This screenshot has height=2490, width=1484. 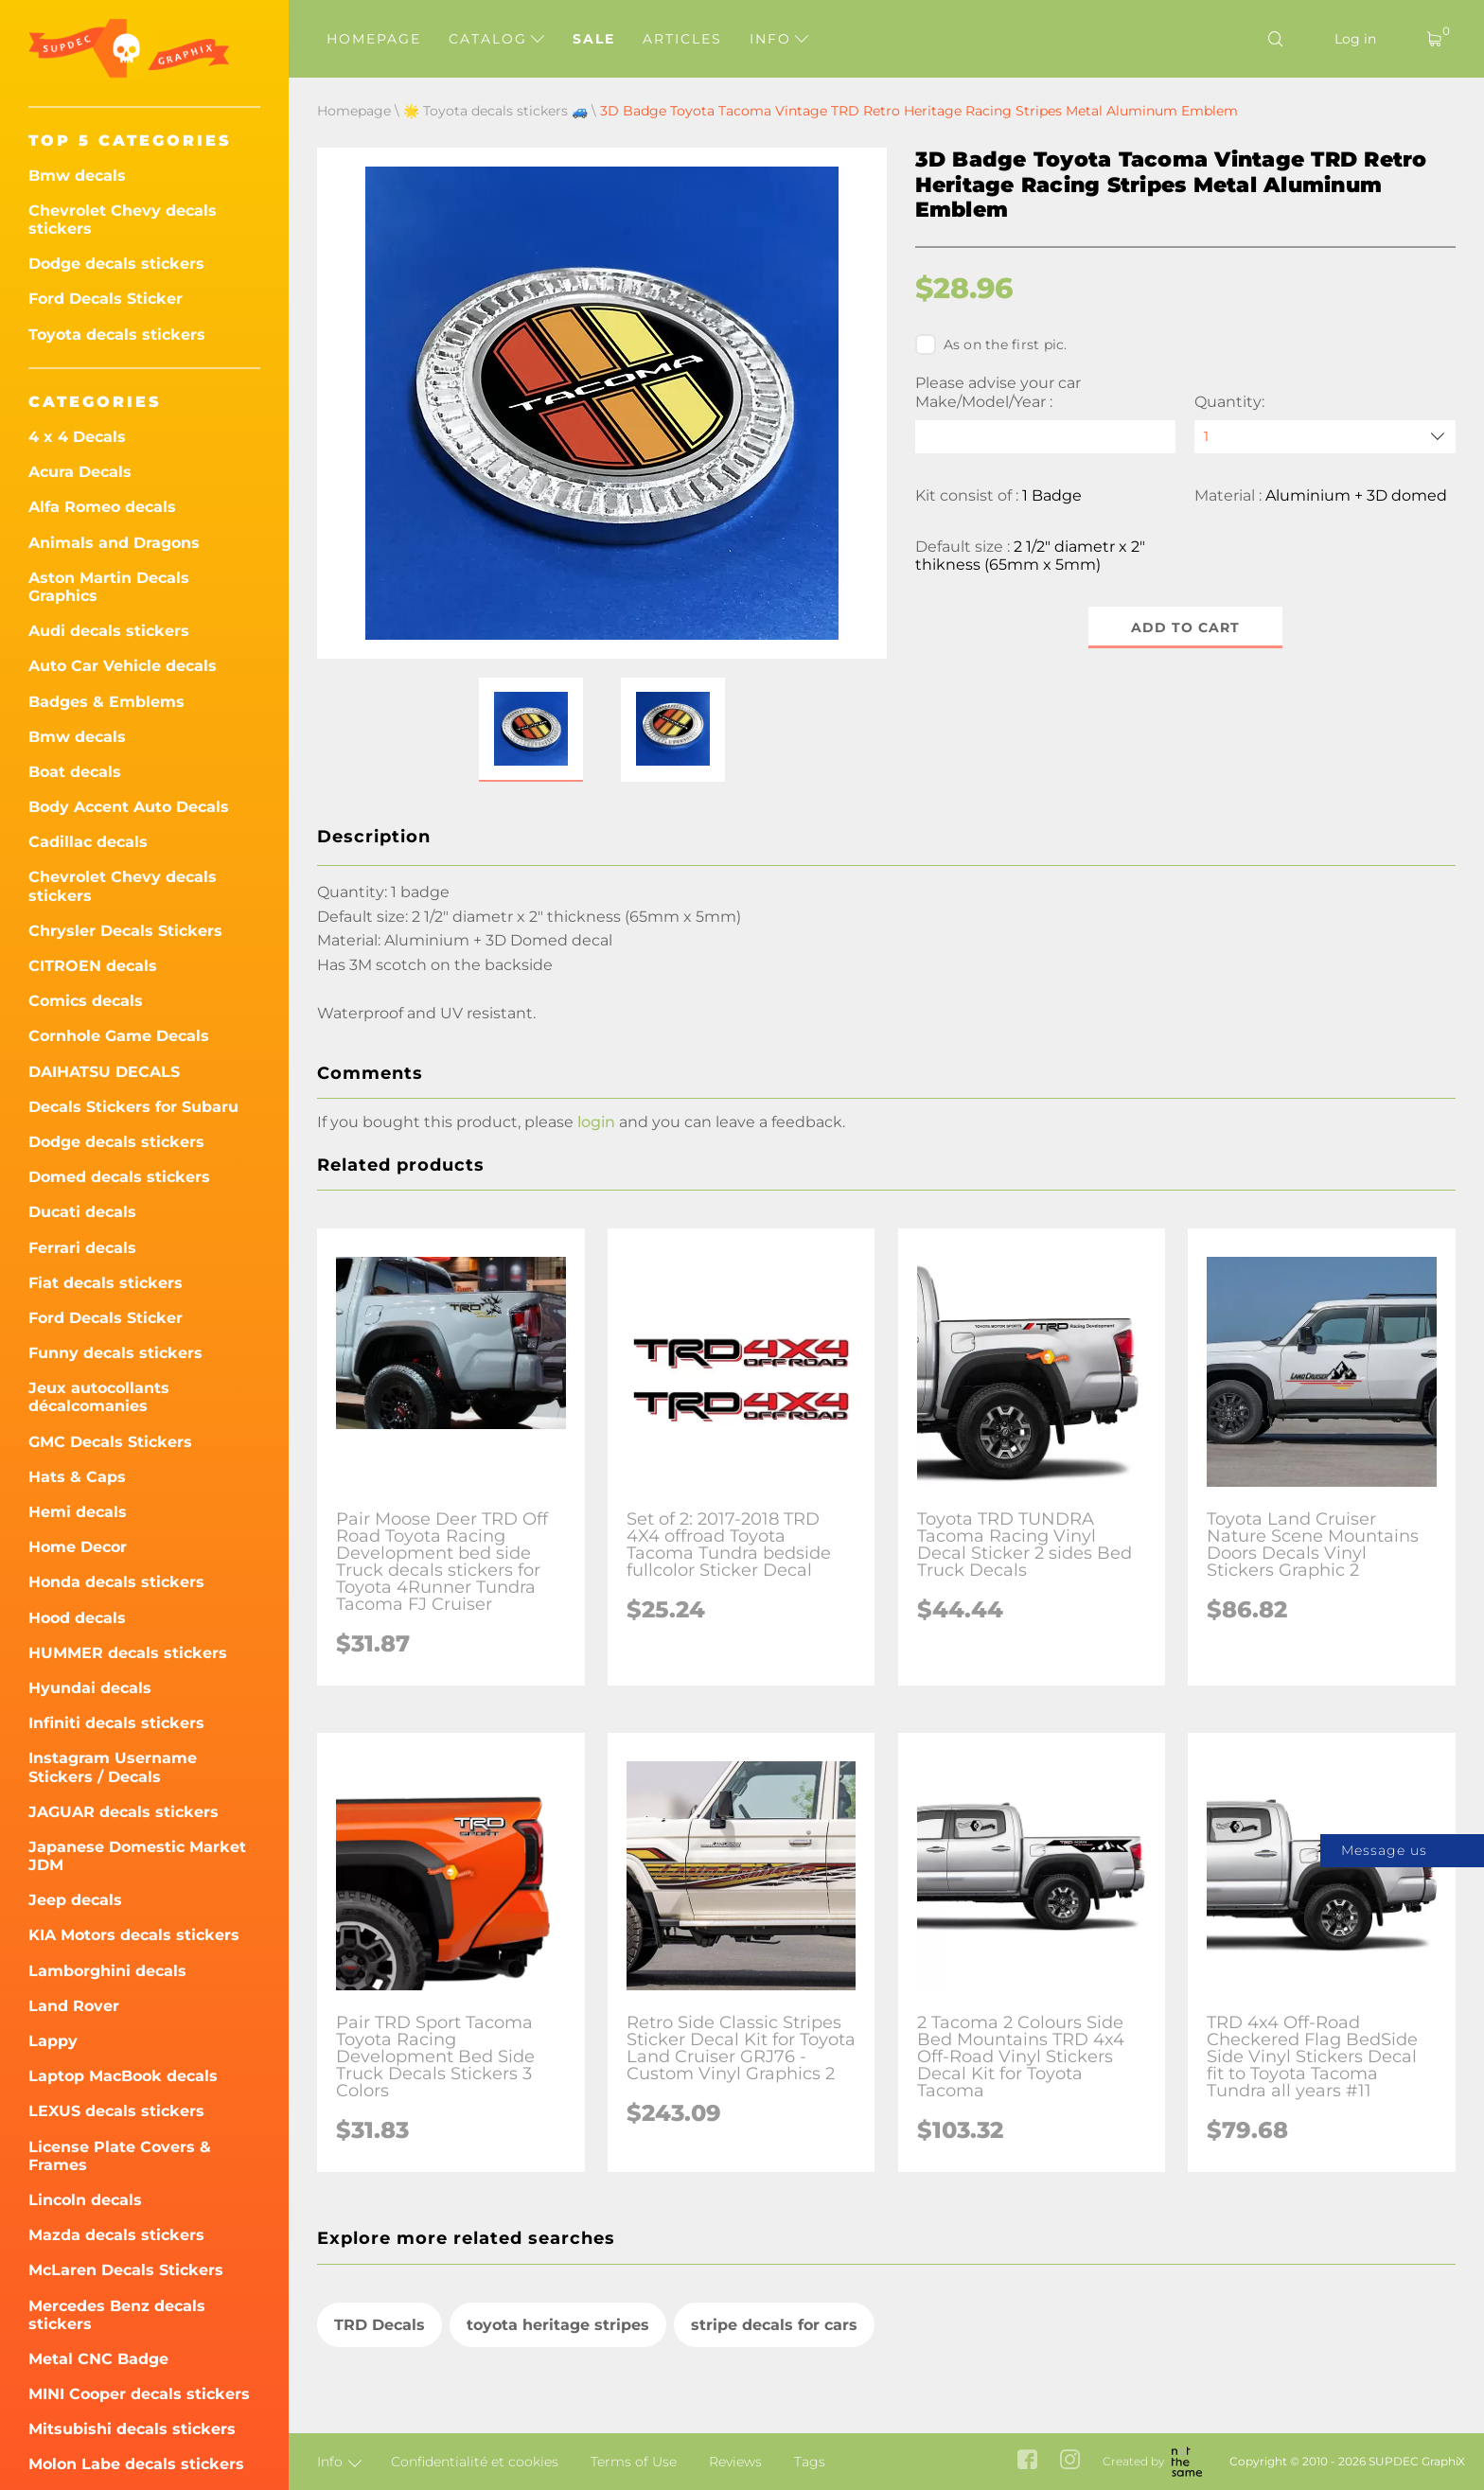 I want to click on Mercedes Benz decals stickers, so click(x=116, y=2315).